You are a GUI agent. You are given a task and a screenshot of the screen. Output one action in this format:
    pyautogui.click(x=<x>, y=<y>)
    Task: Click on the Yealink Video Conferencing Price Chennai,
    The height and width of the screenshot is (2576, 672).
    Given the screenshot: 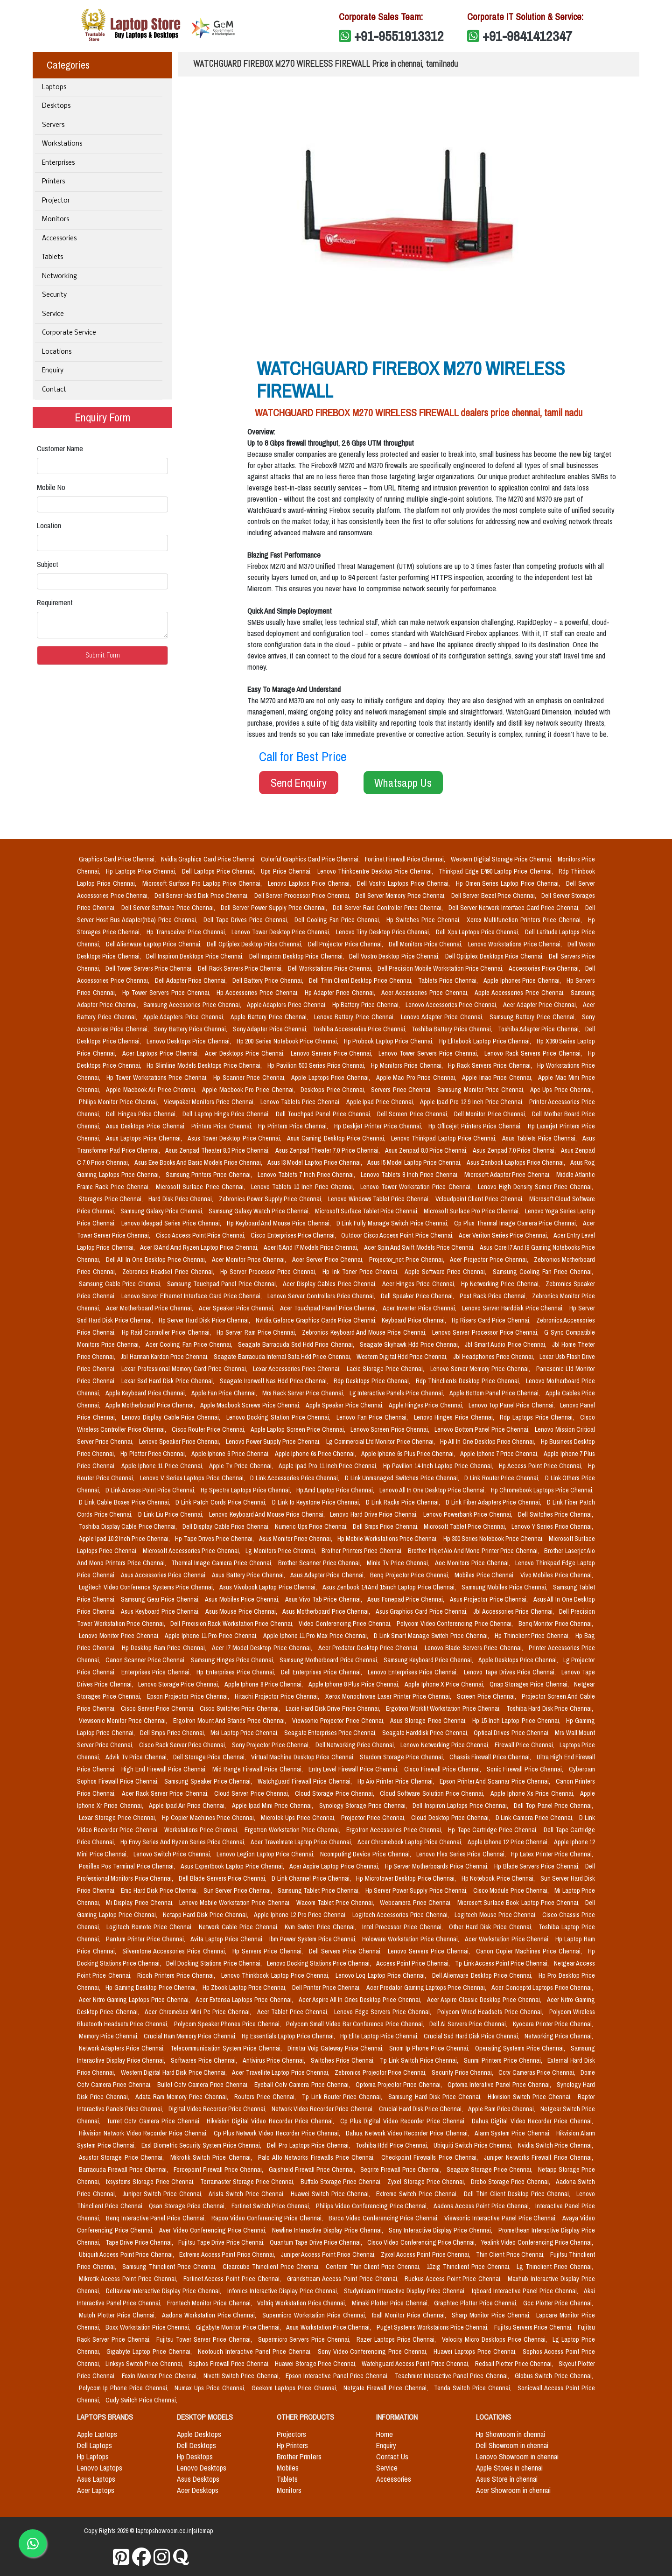 What is the action you would take?
    pyautogui.click(x=537, y=2242)
    